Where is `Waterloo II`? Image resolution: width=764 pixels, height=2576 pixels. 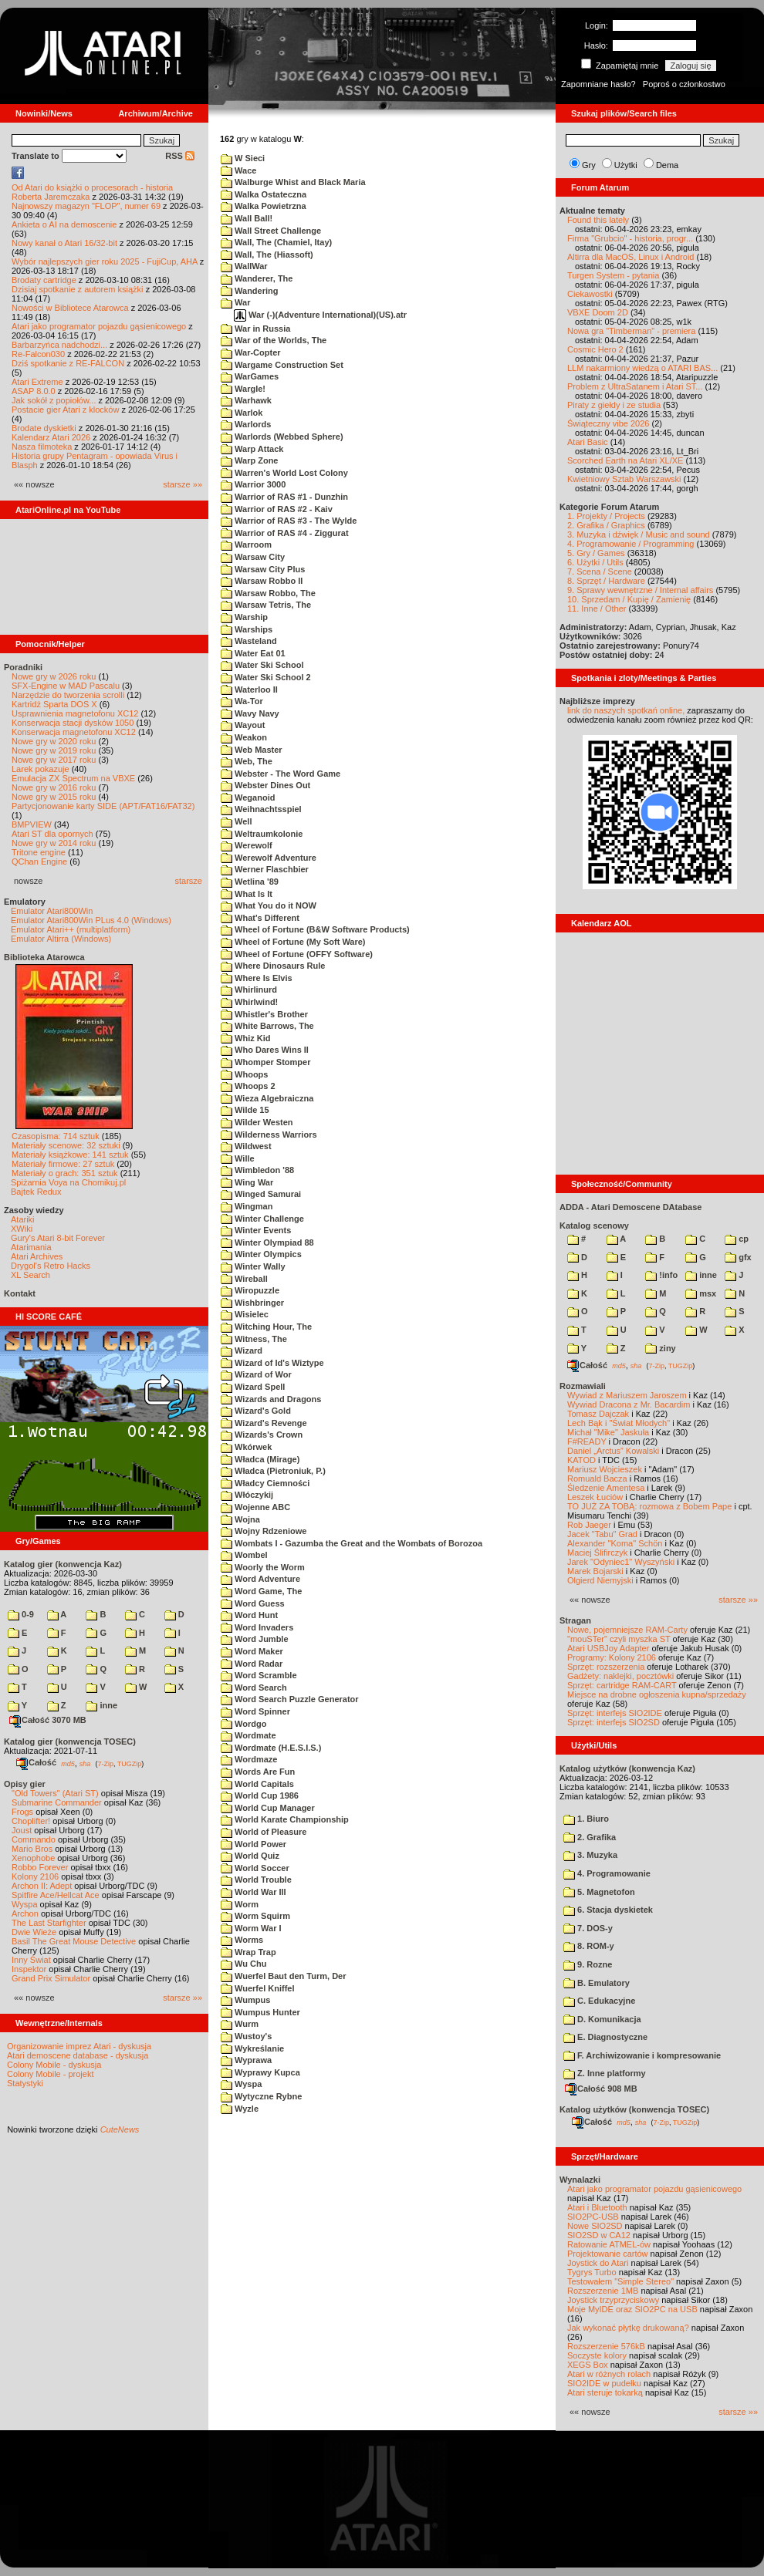 Waterloo II is located at coordinates (249, 689).